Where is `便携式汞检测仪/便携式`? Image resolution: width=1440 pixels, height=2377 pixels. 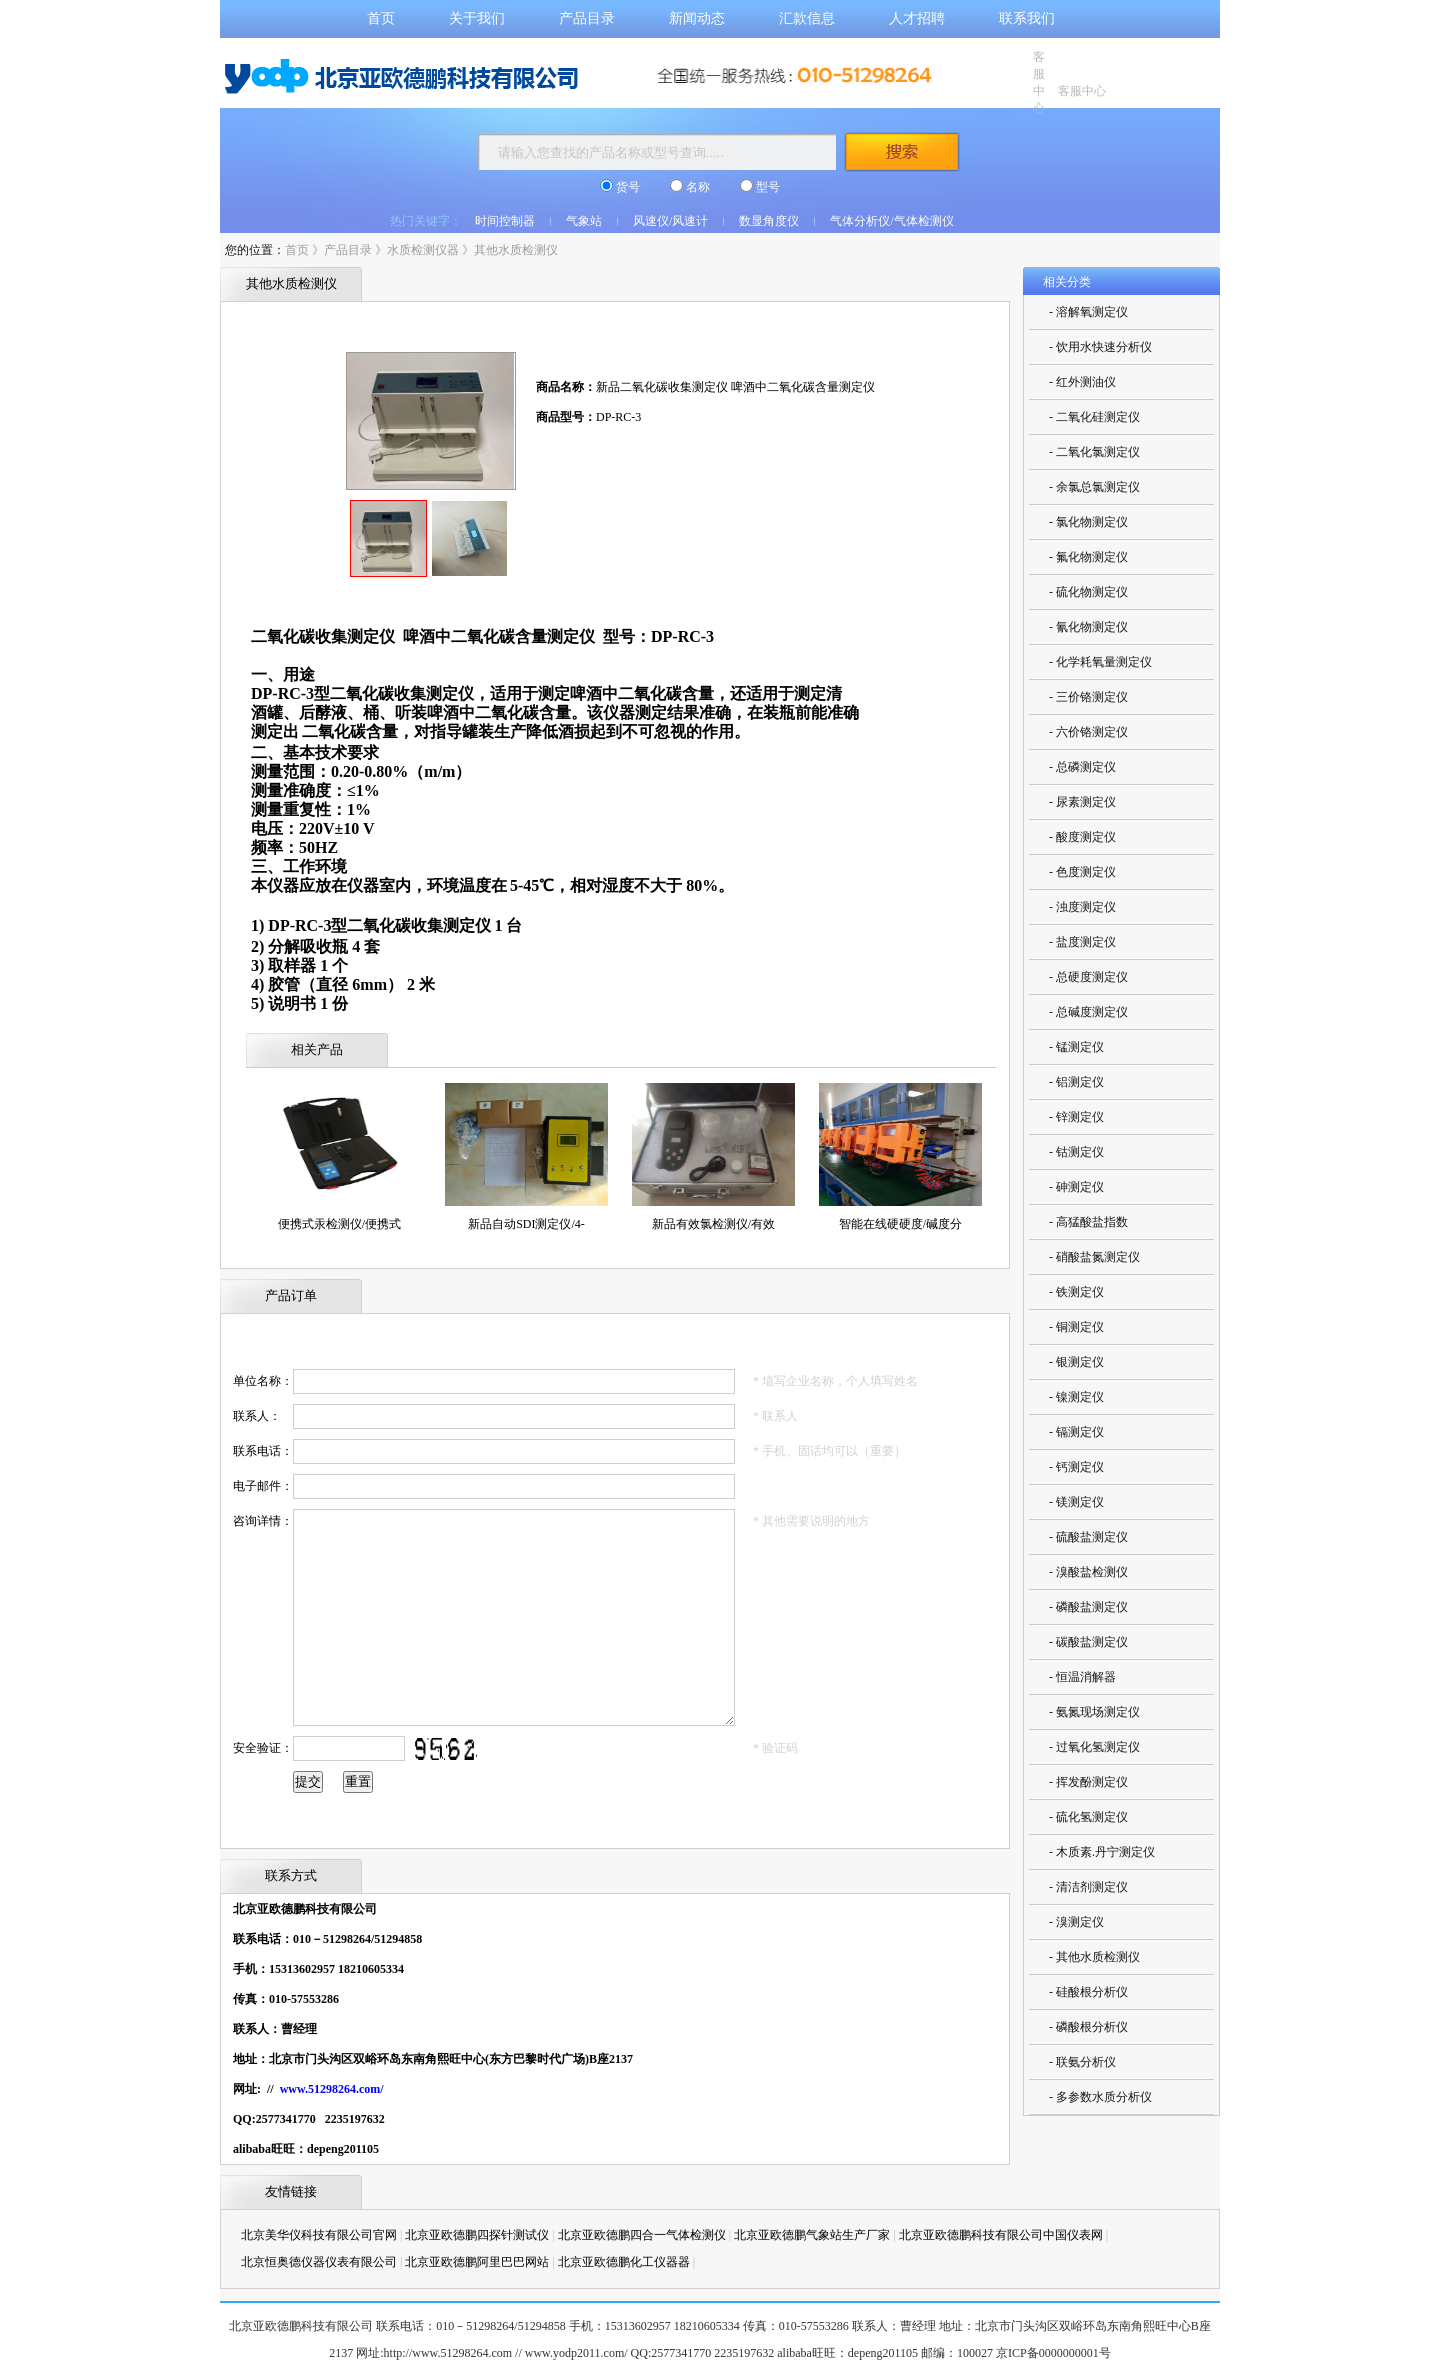
便携式汞检测仪/便携式 is located at coordinates (339, 1224).